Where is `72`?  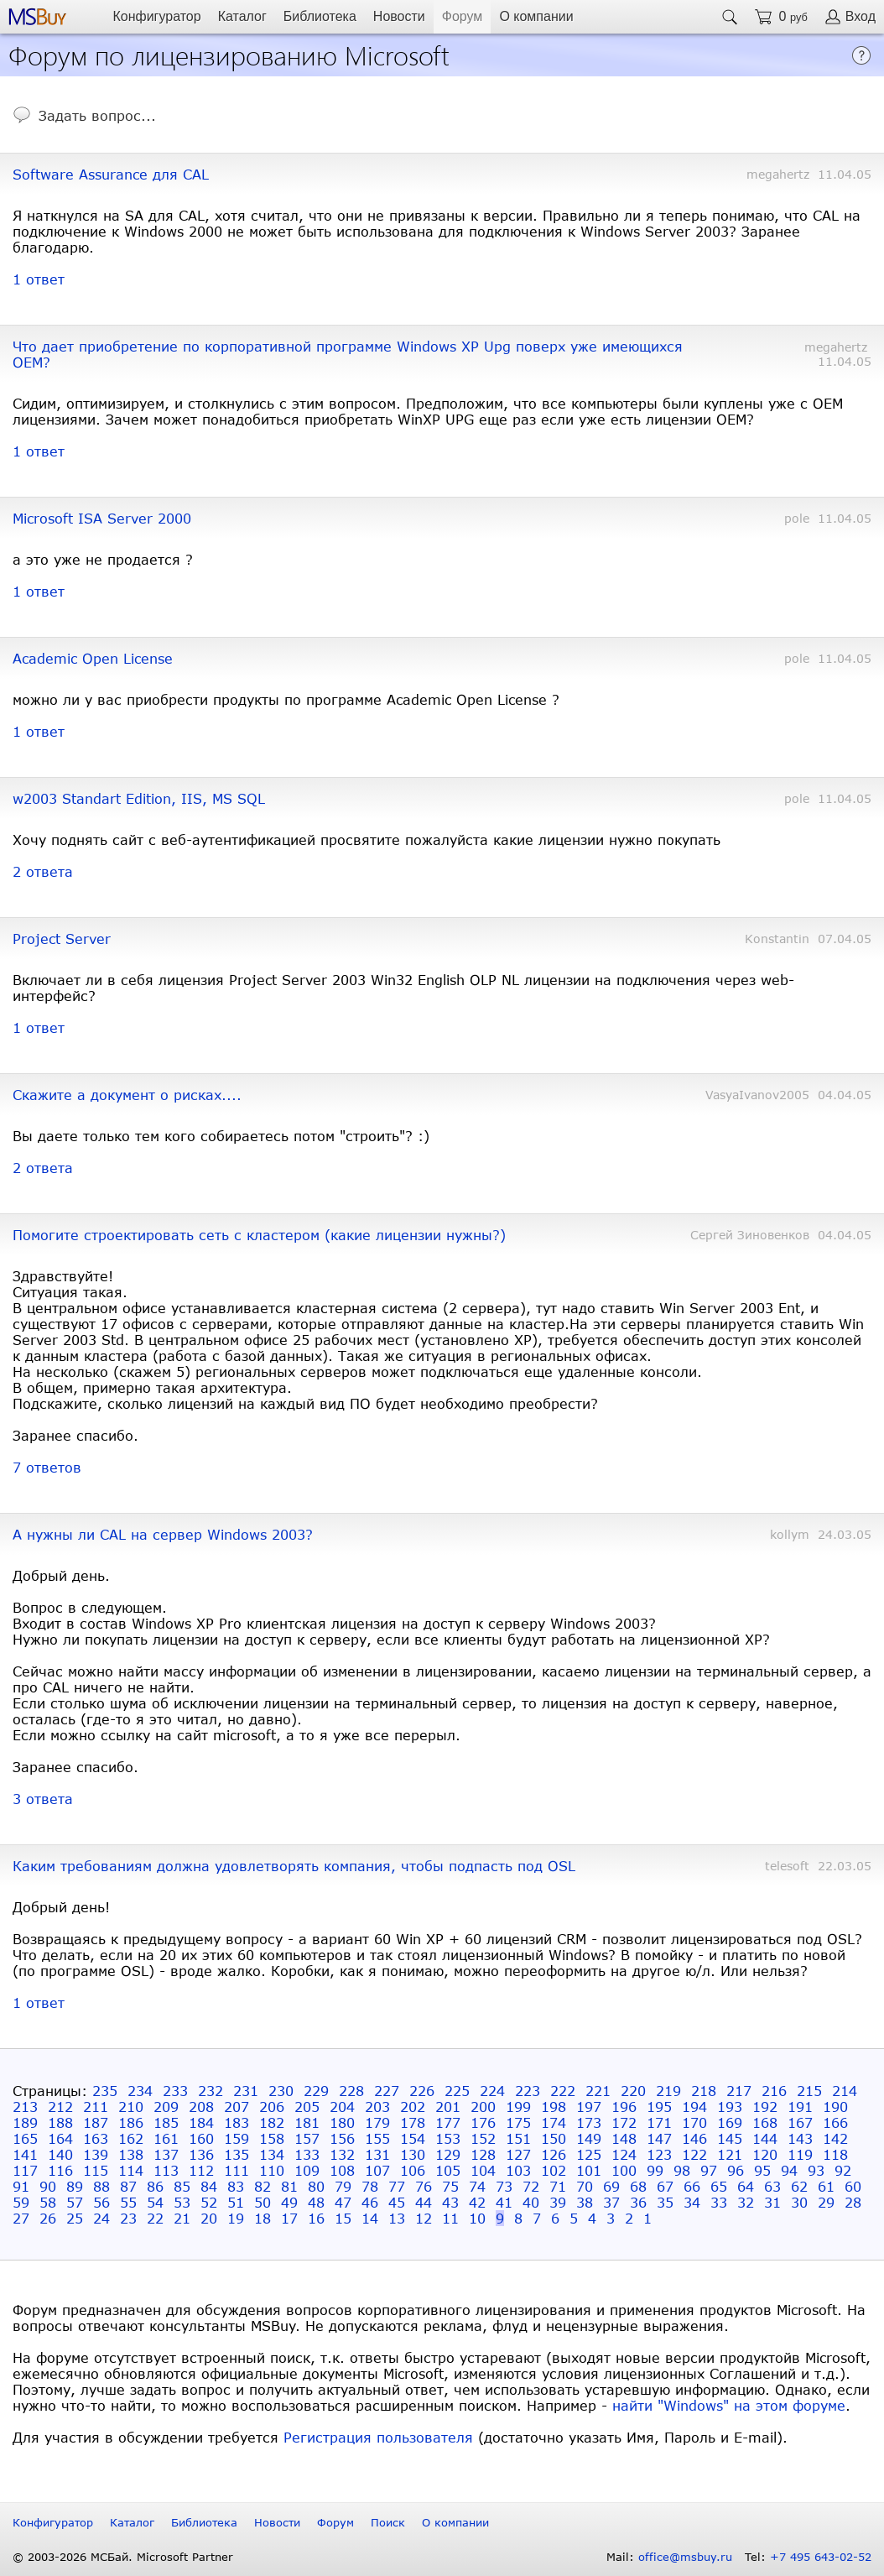
72 is located at coordinates (531, 2186).